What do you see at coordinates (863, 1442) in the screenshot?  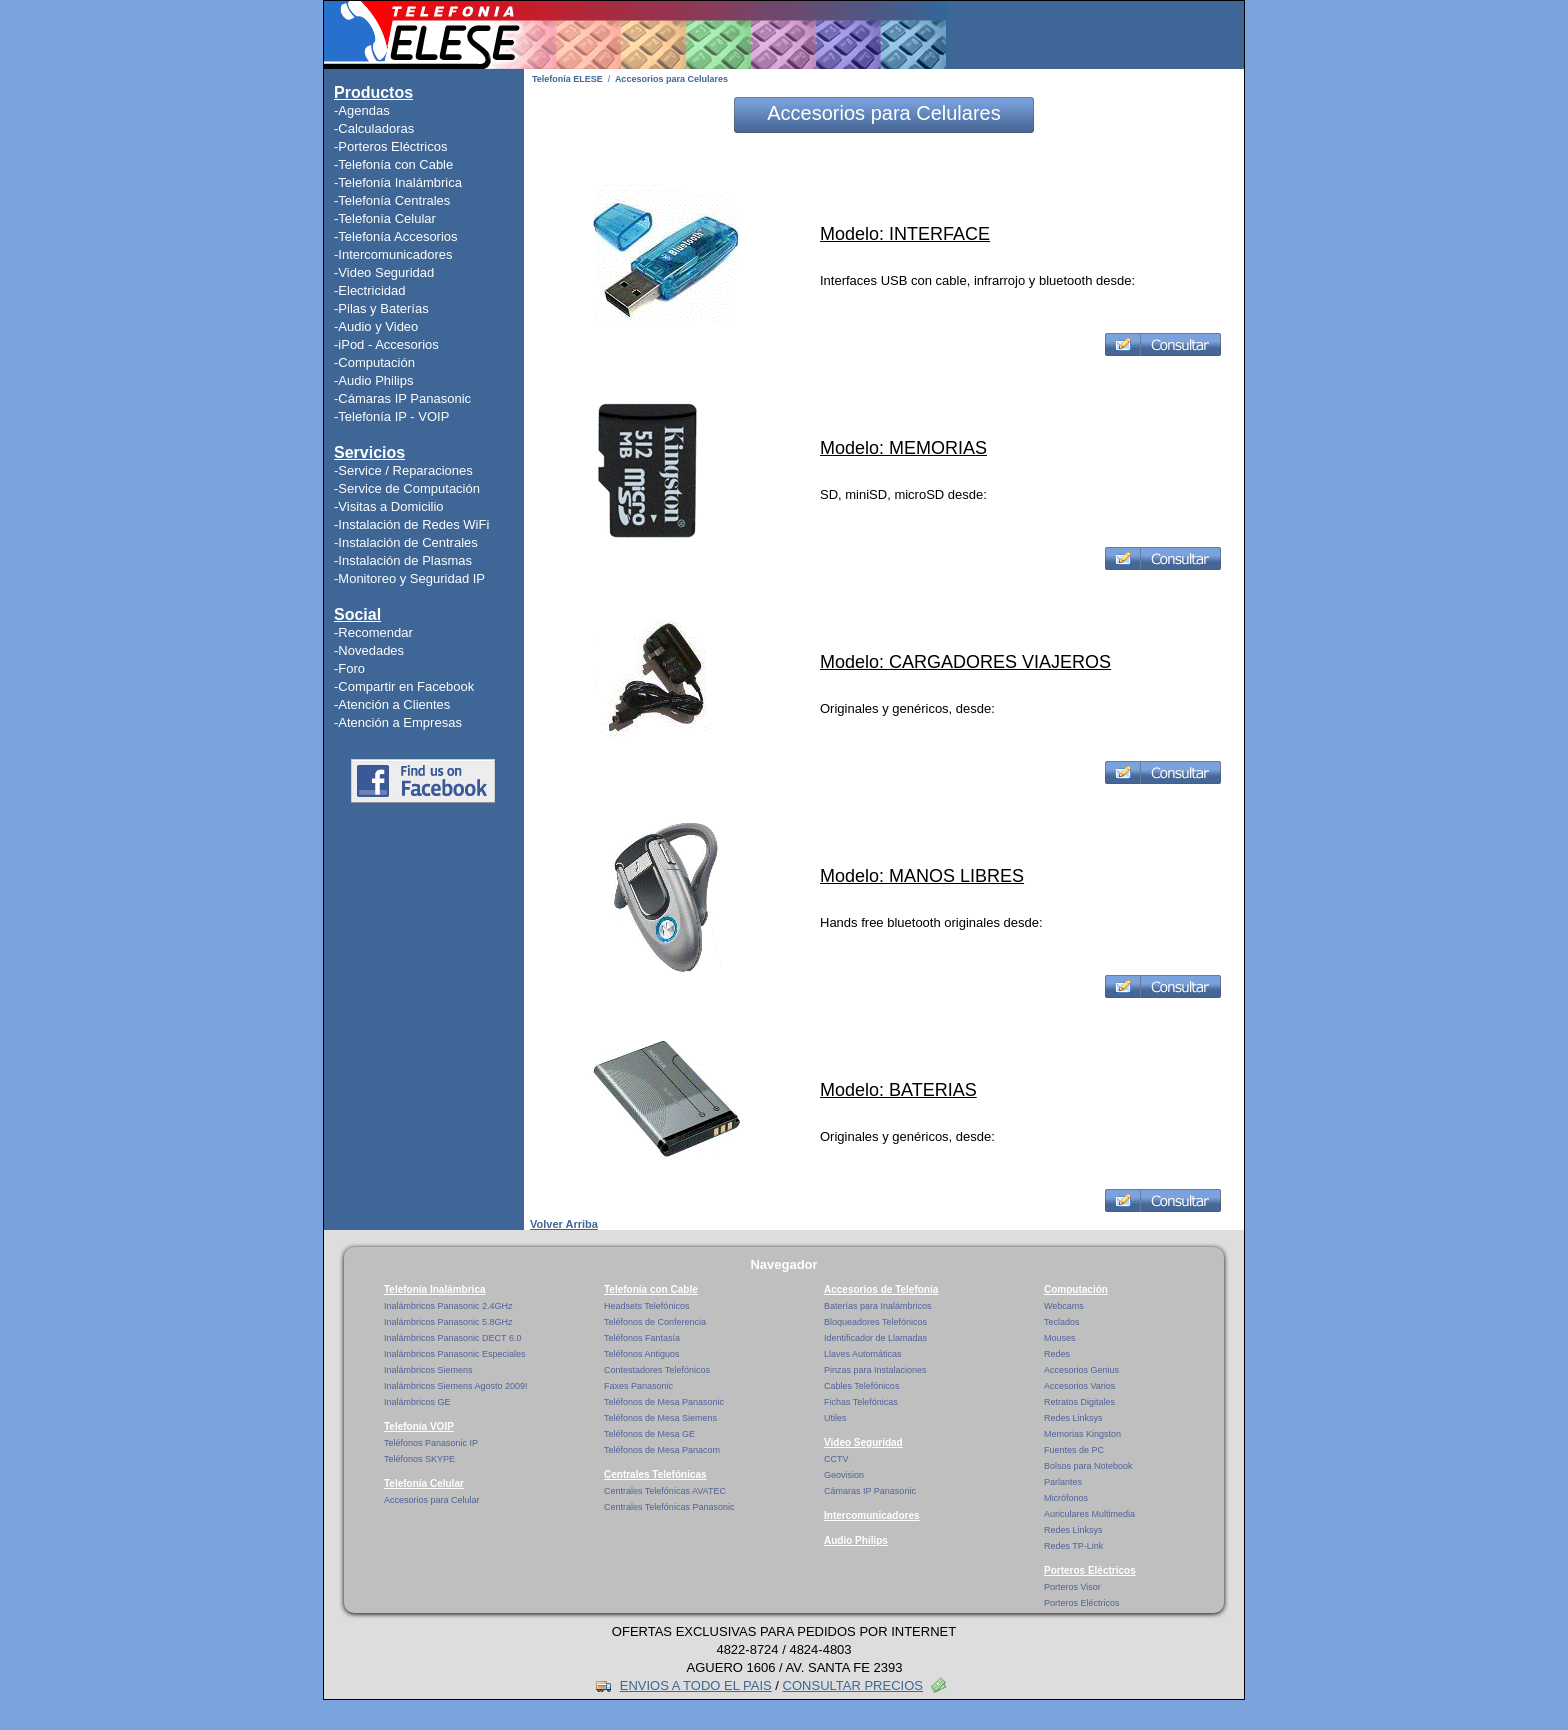 I see `Video Seguridad` at bounding box center [863, 1442].